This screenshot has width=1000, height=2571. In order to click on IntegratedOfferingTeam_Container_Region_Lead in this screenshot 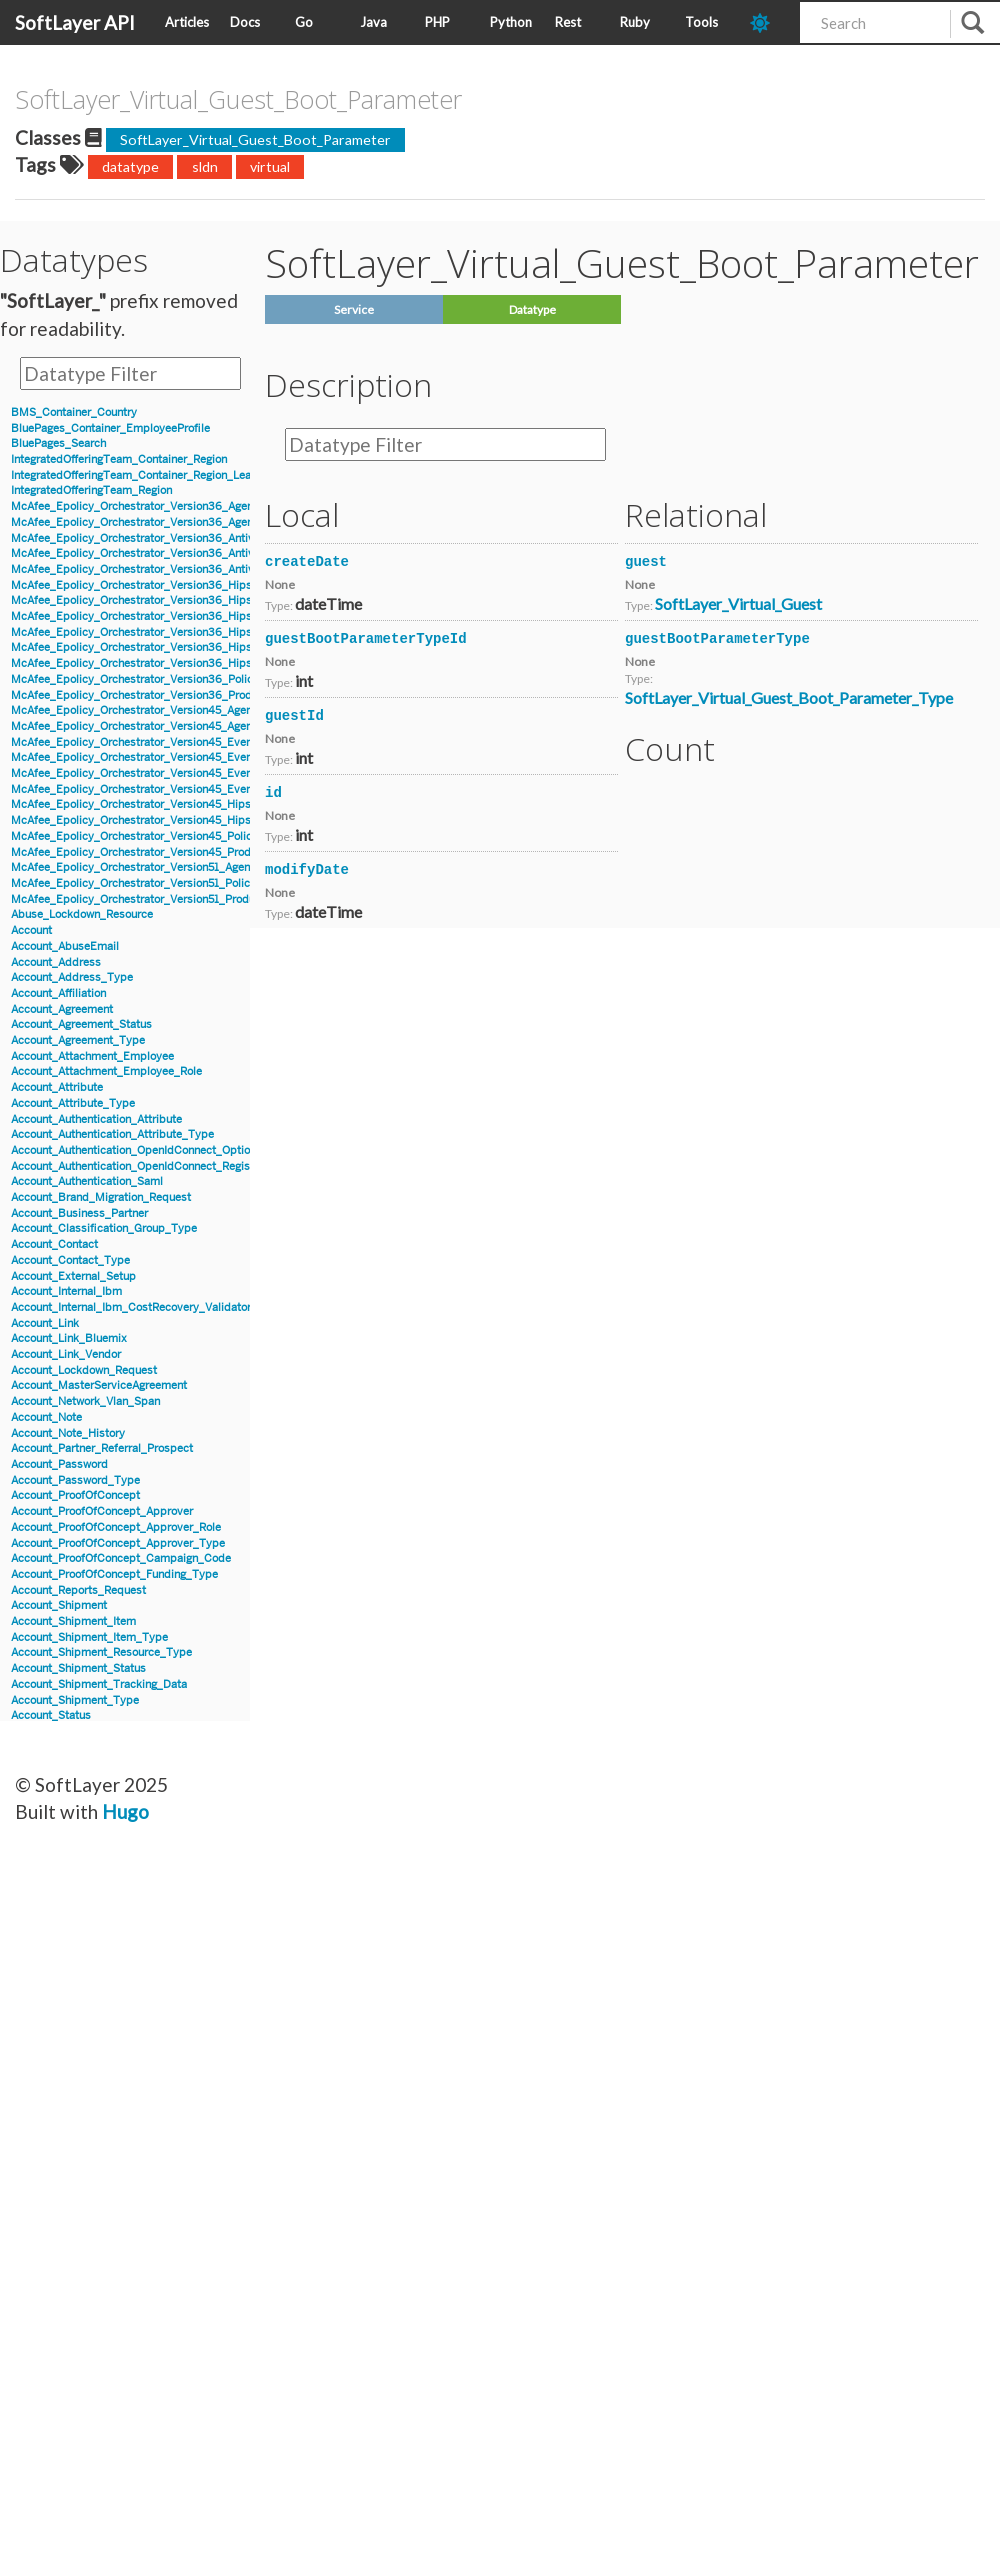, I will do `click(134, 475)`.